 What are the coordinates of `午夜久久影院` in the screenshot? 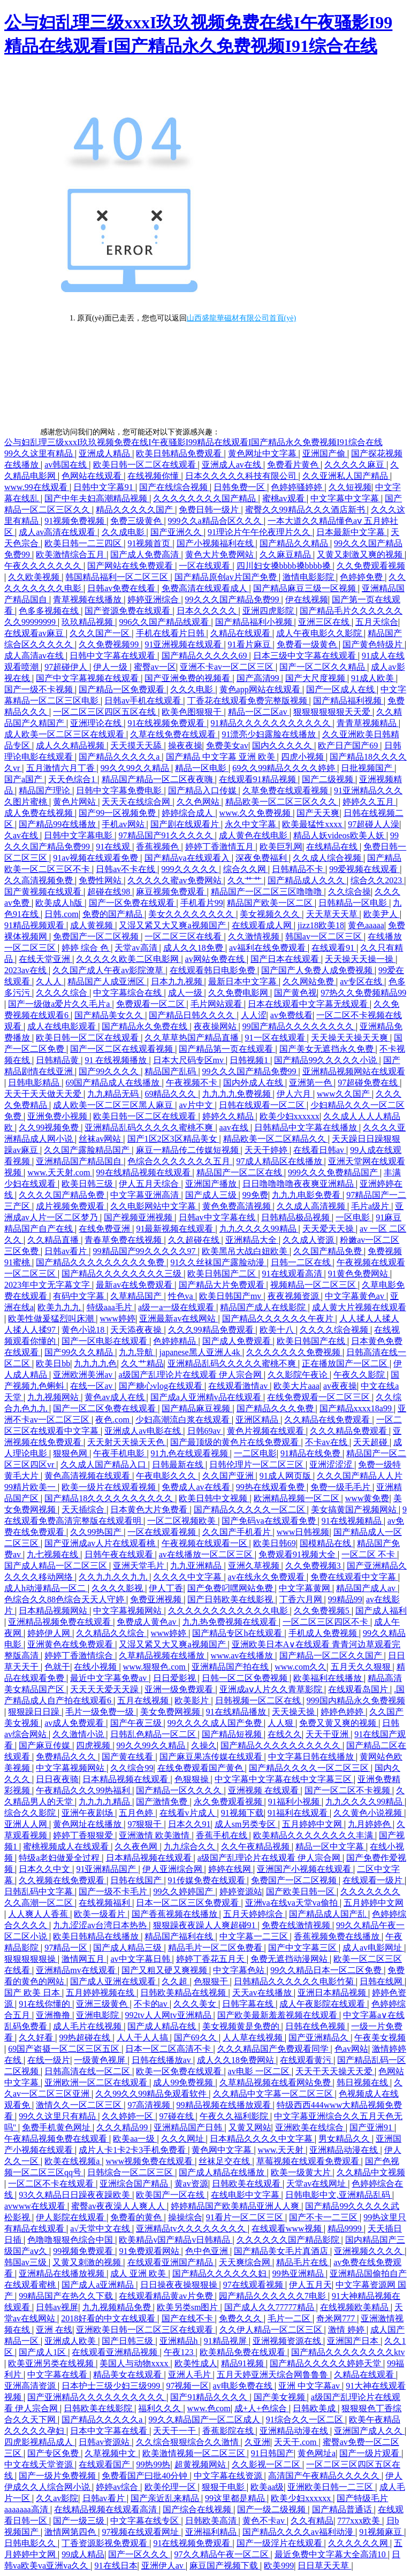 It's located at (360, 1374).